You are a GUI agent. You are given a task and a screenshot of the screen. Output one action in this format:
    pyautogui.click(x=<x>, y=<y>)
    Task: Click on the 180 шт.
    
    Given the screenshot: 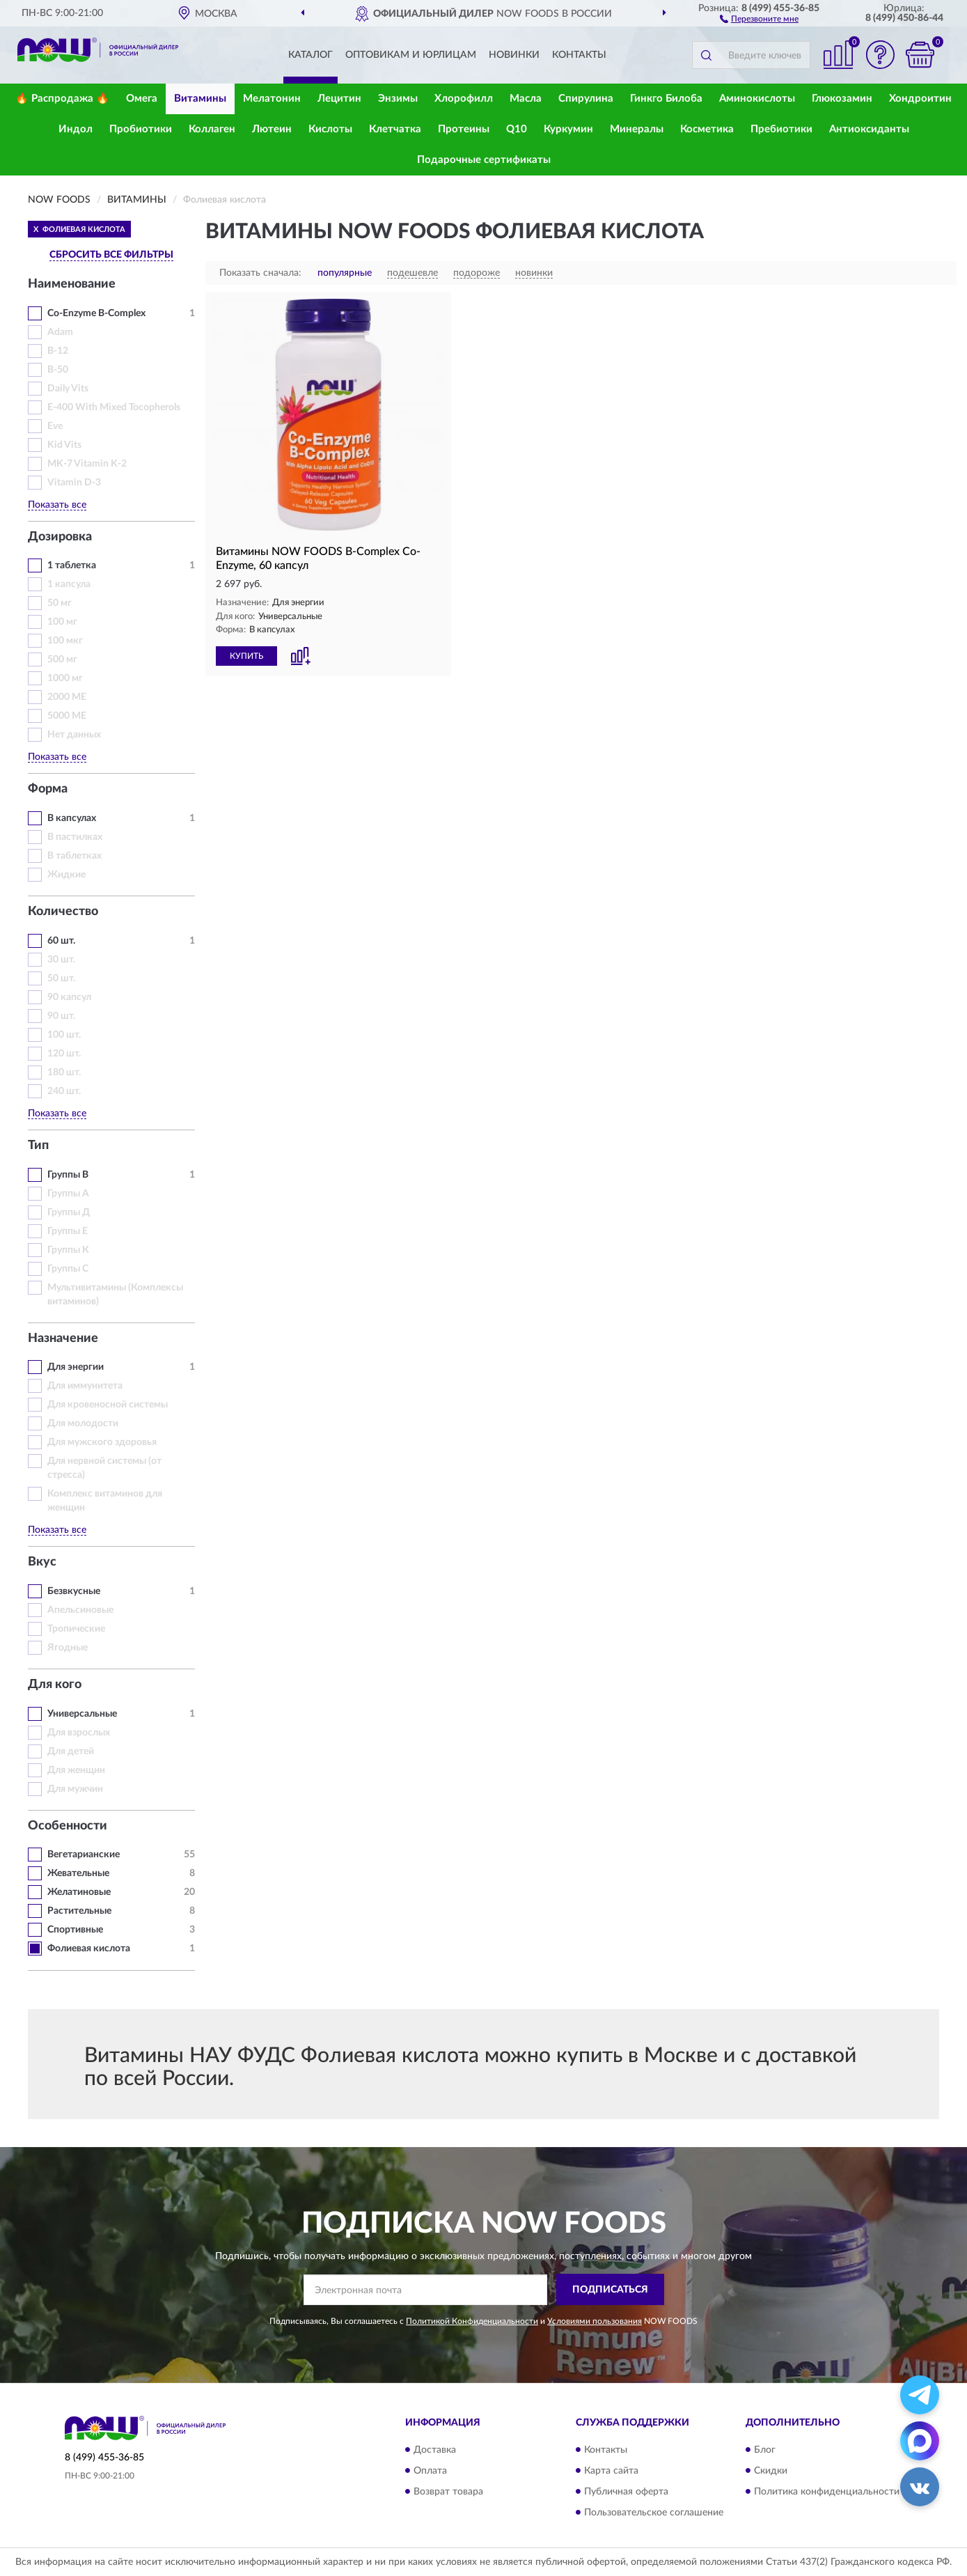 What is the action you would take?
    pyautogui.click(x=64, y=1072)
    